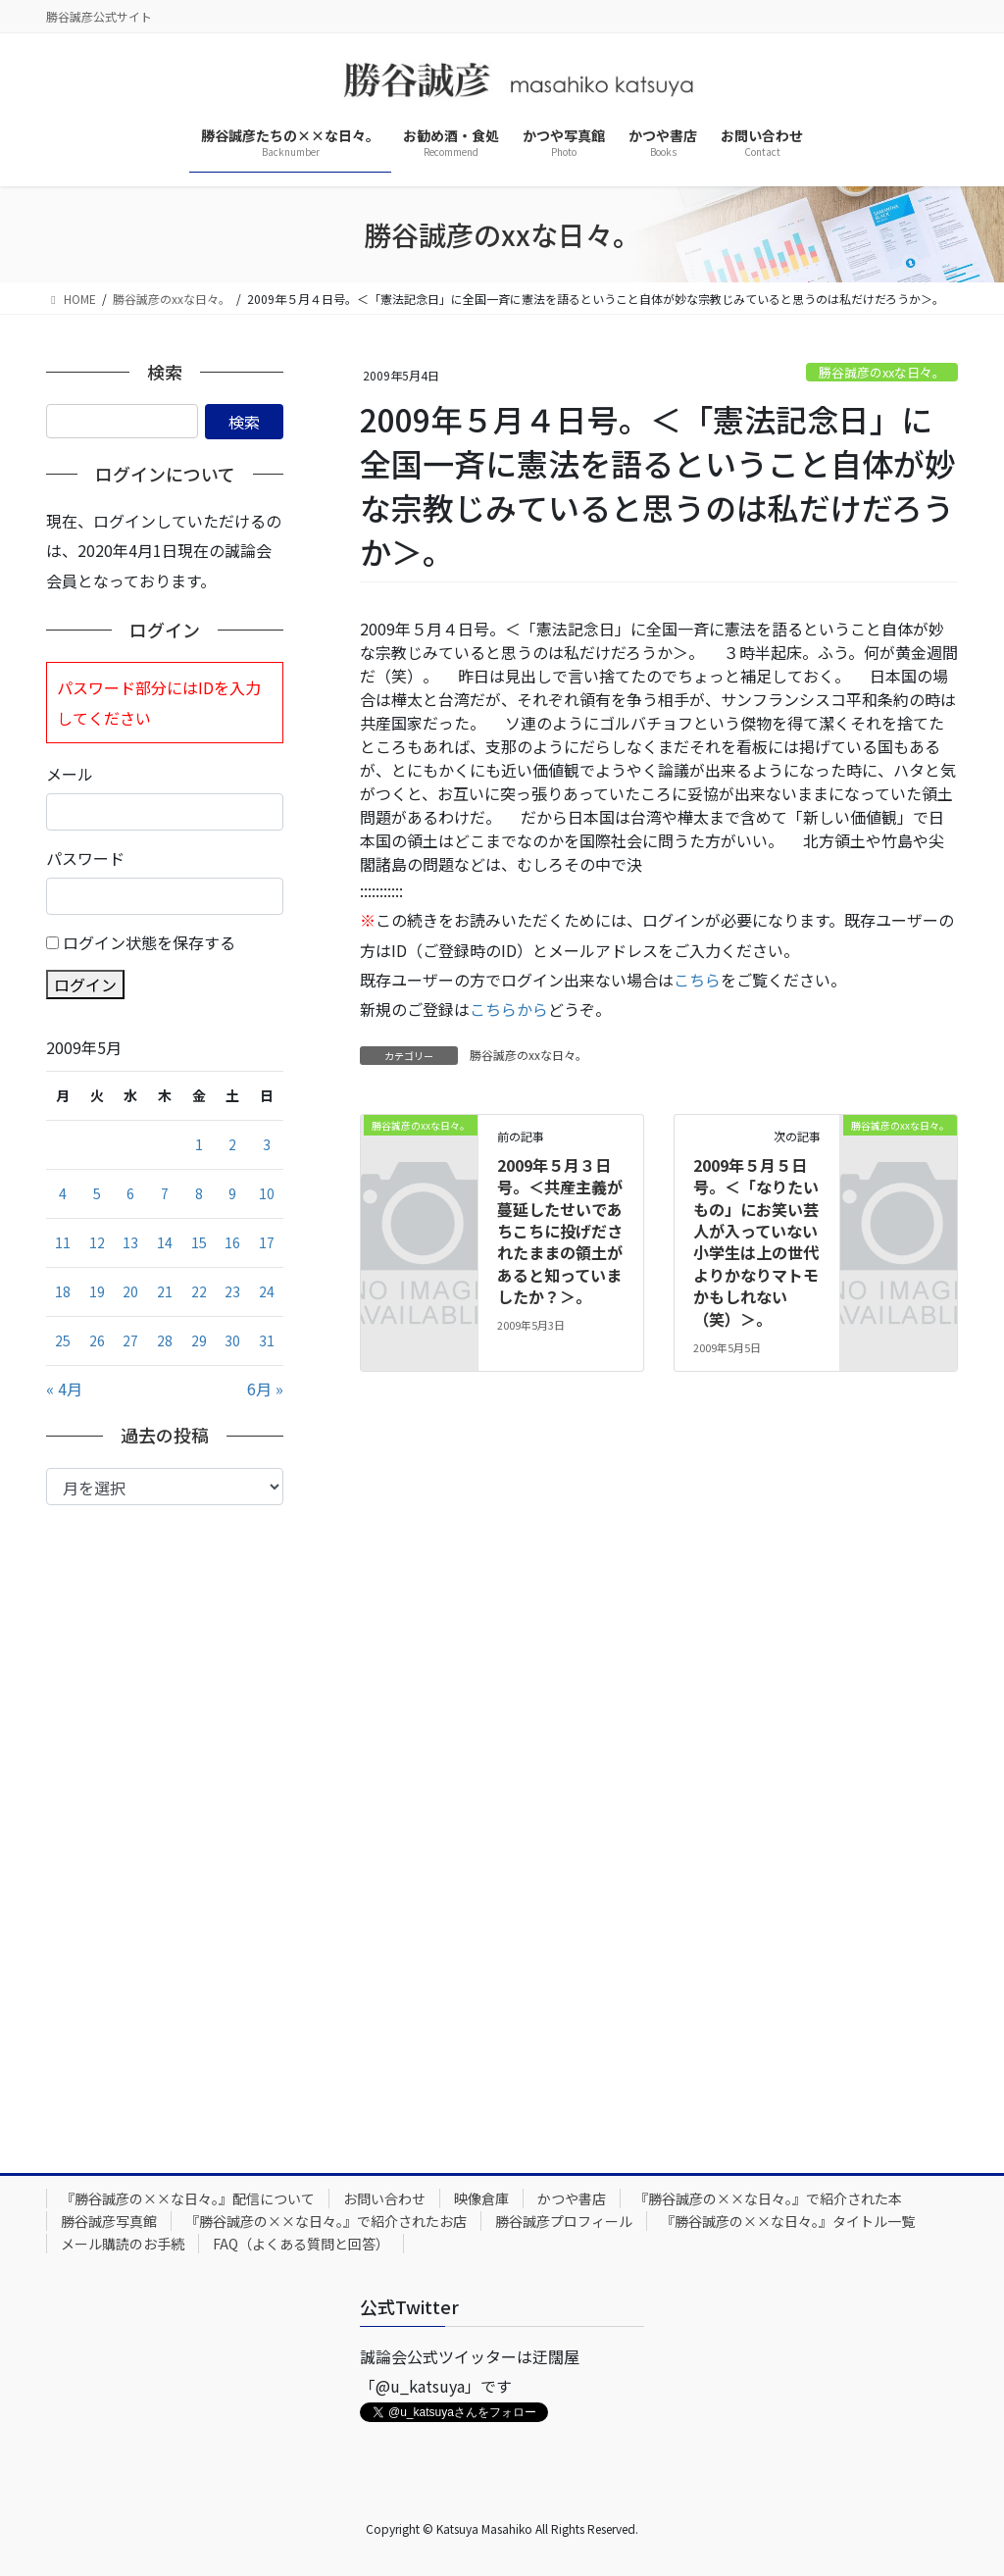 The width and height of the screenshot is (1004, 2576). Describe the element at coordinates (63, 1291) in the screenshot. I see `18 [2009年5月18日 に投稿を公開]` at that location.